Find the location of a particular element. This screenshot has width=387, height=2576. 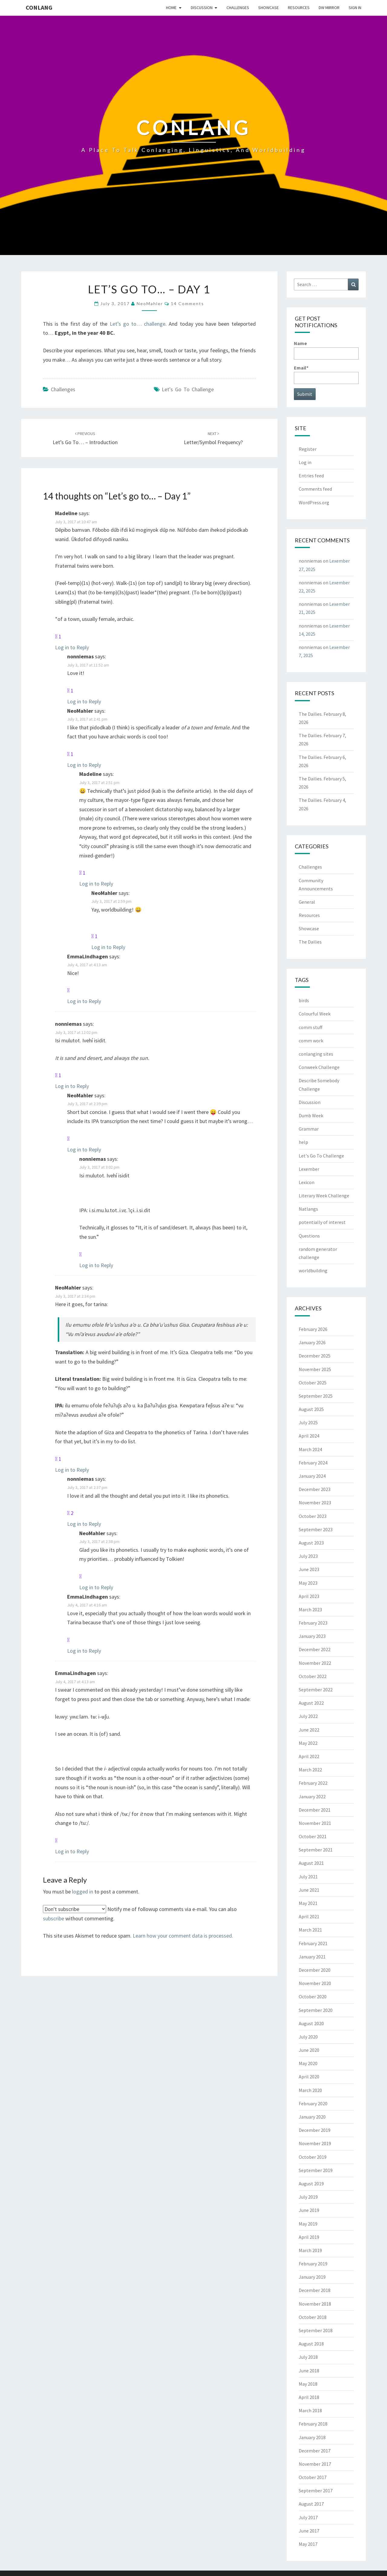

August 2023 is located at coordinates (311, 1543).